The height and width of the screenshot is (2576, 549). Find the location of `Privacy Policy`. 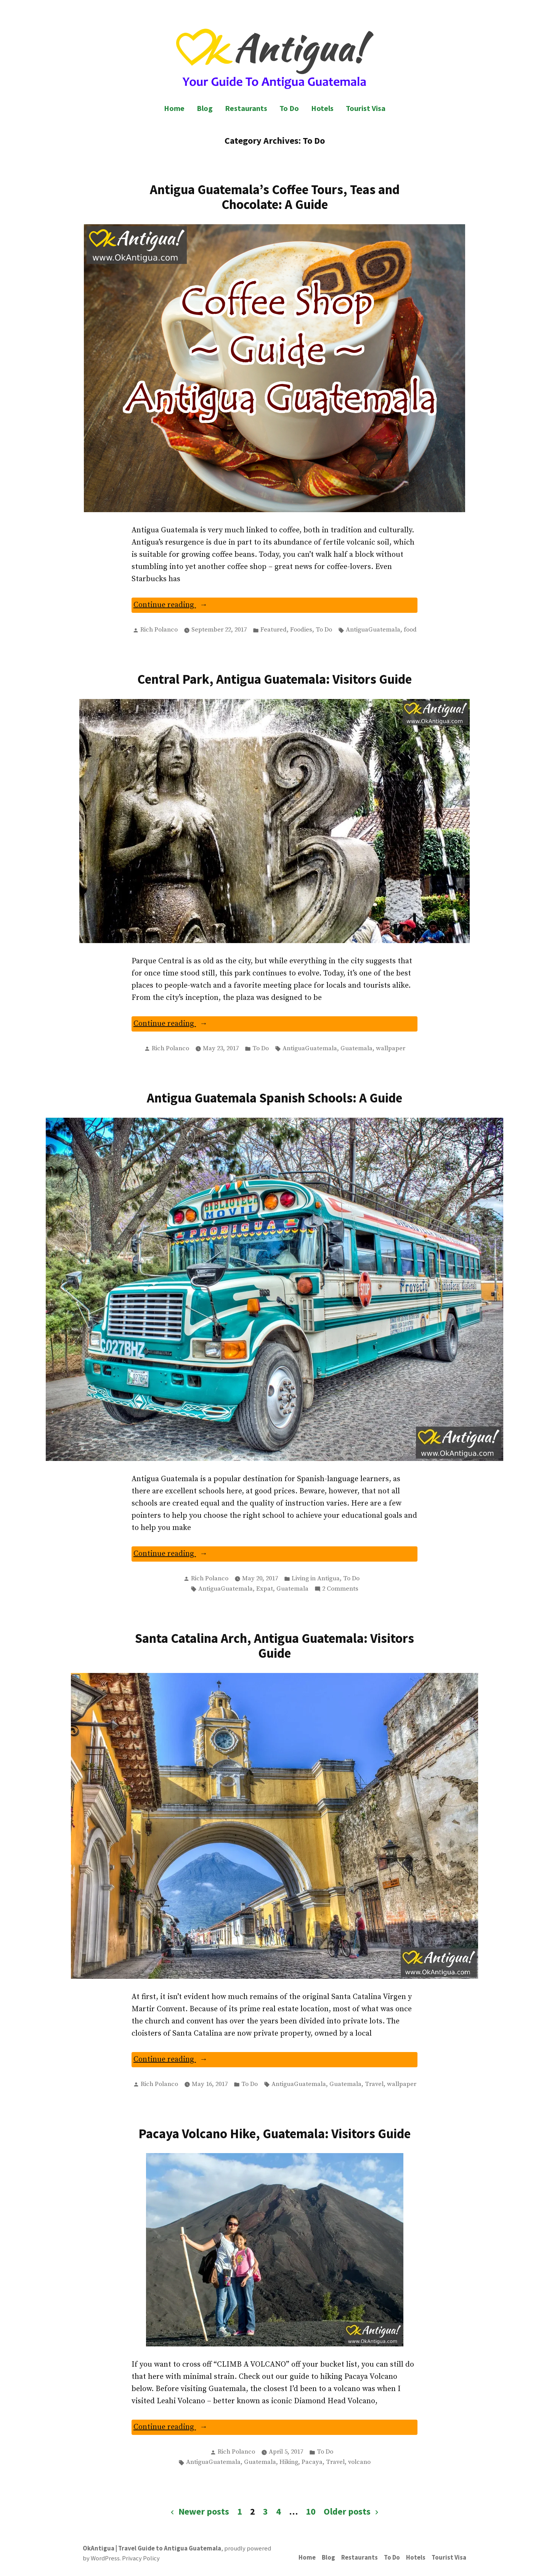

Privacy Policy is located at coordinates (141, 2558).